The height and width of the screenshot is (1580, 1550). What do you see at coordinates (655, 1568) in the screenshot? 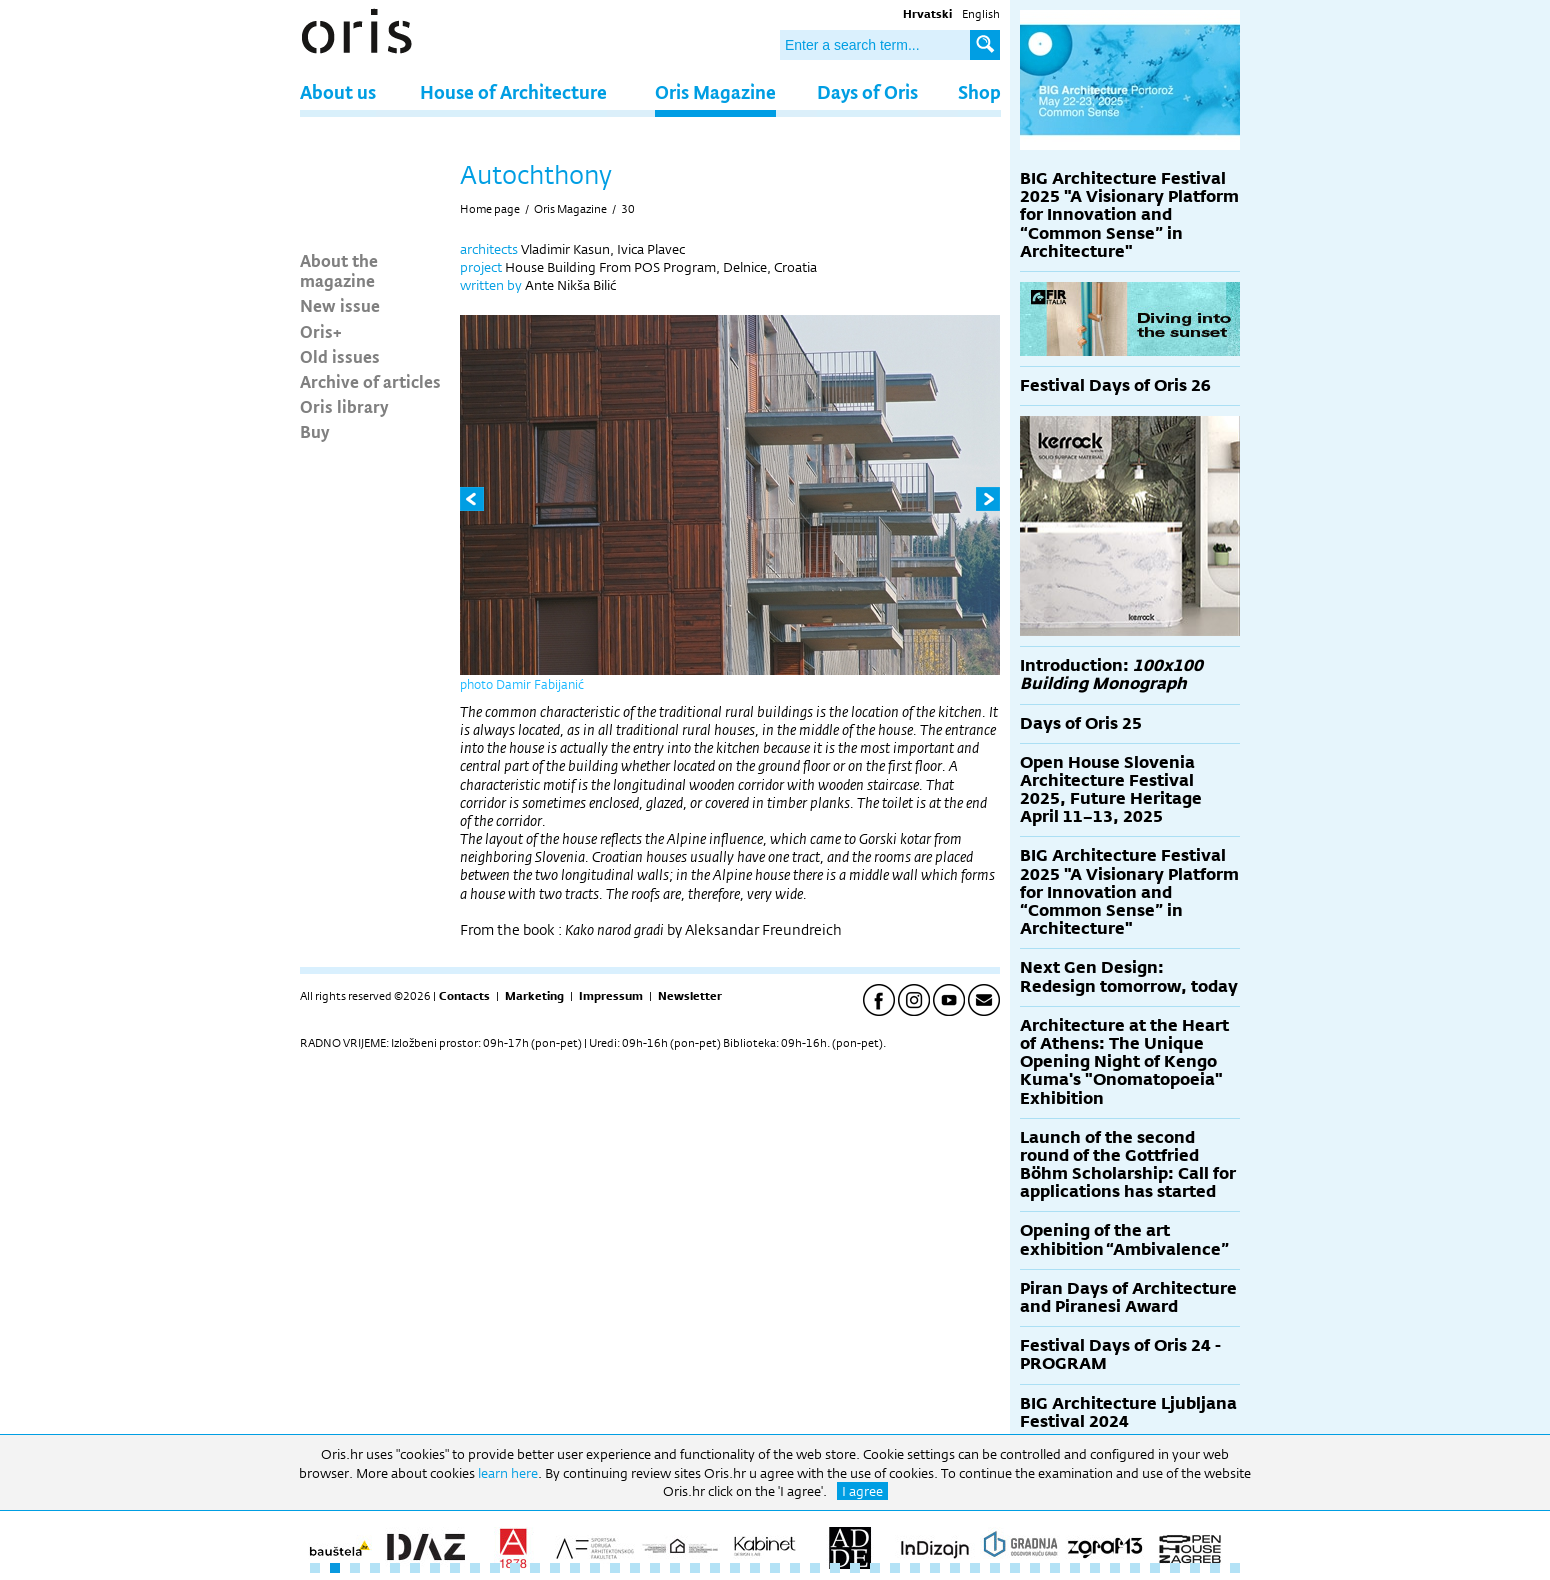
I see `18` at bounding box center [655, 1568].